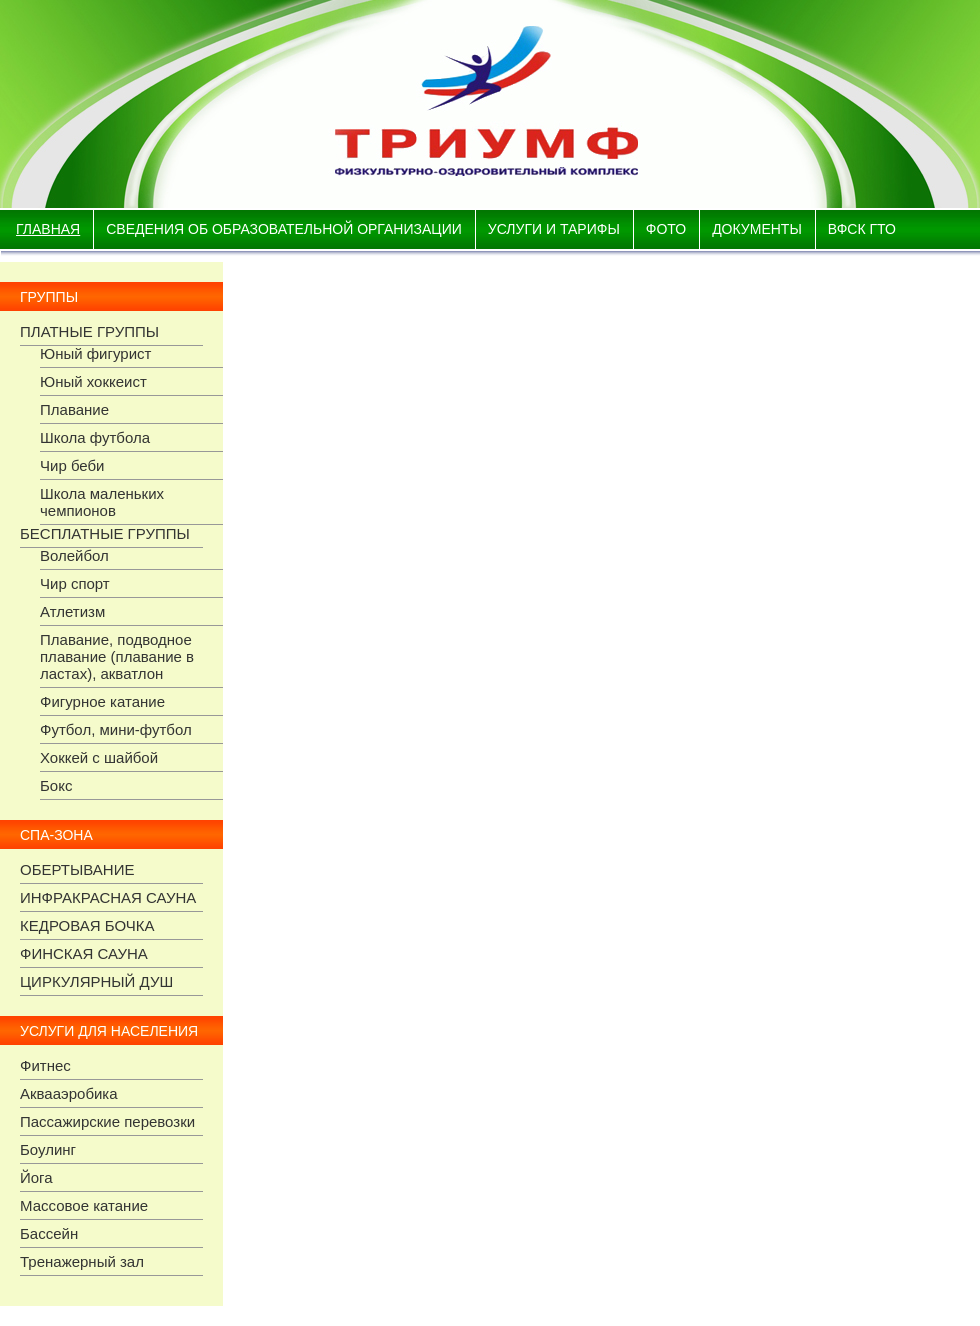 The image size is (980, 1326). I want to click on Юный хоккеист, so click(93, 381).